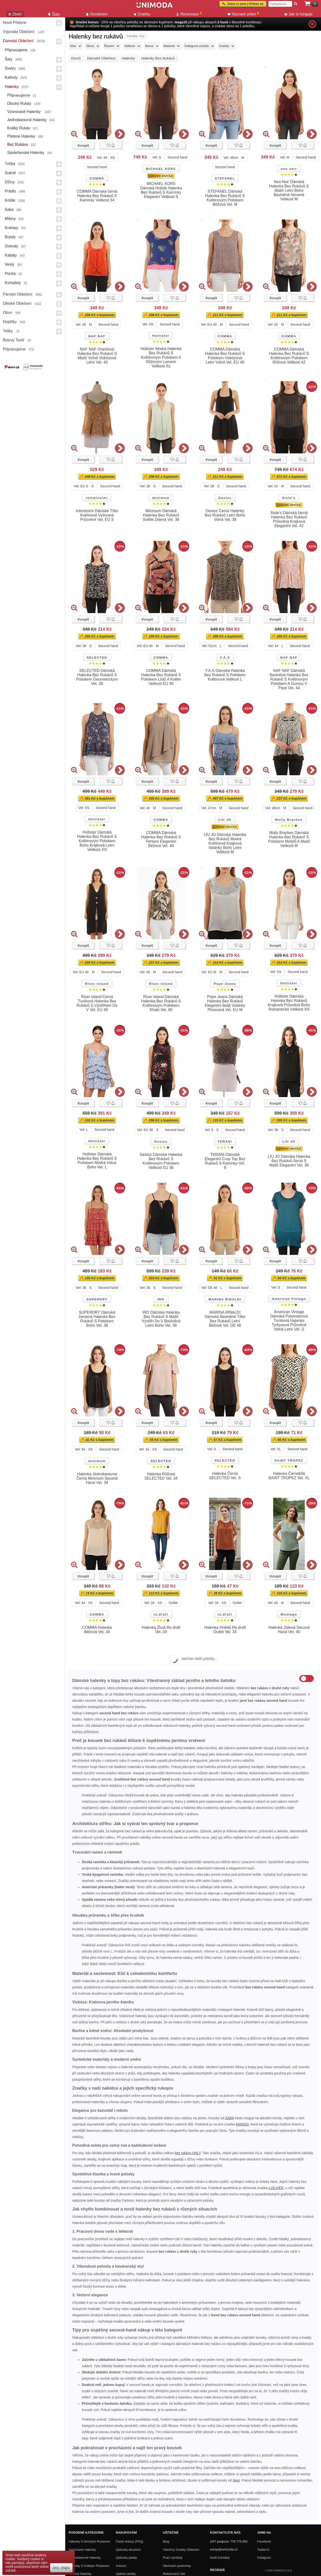  What do you see at coordinates (89, 2566) in the screenshot?
I see `Halenky s krátkým rukávem` at bounding box center [89, 2566].